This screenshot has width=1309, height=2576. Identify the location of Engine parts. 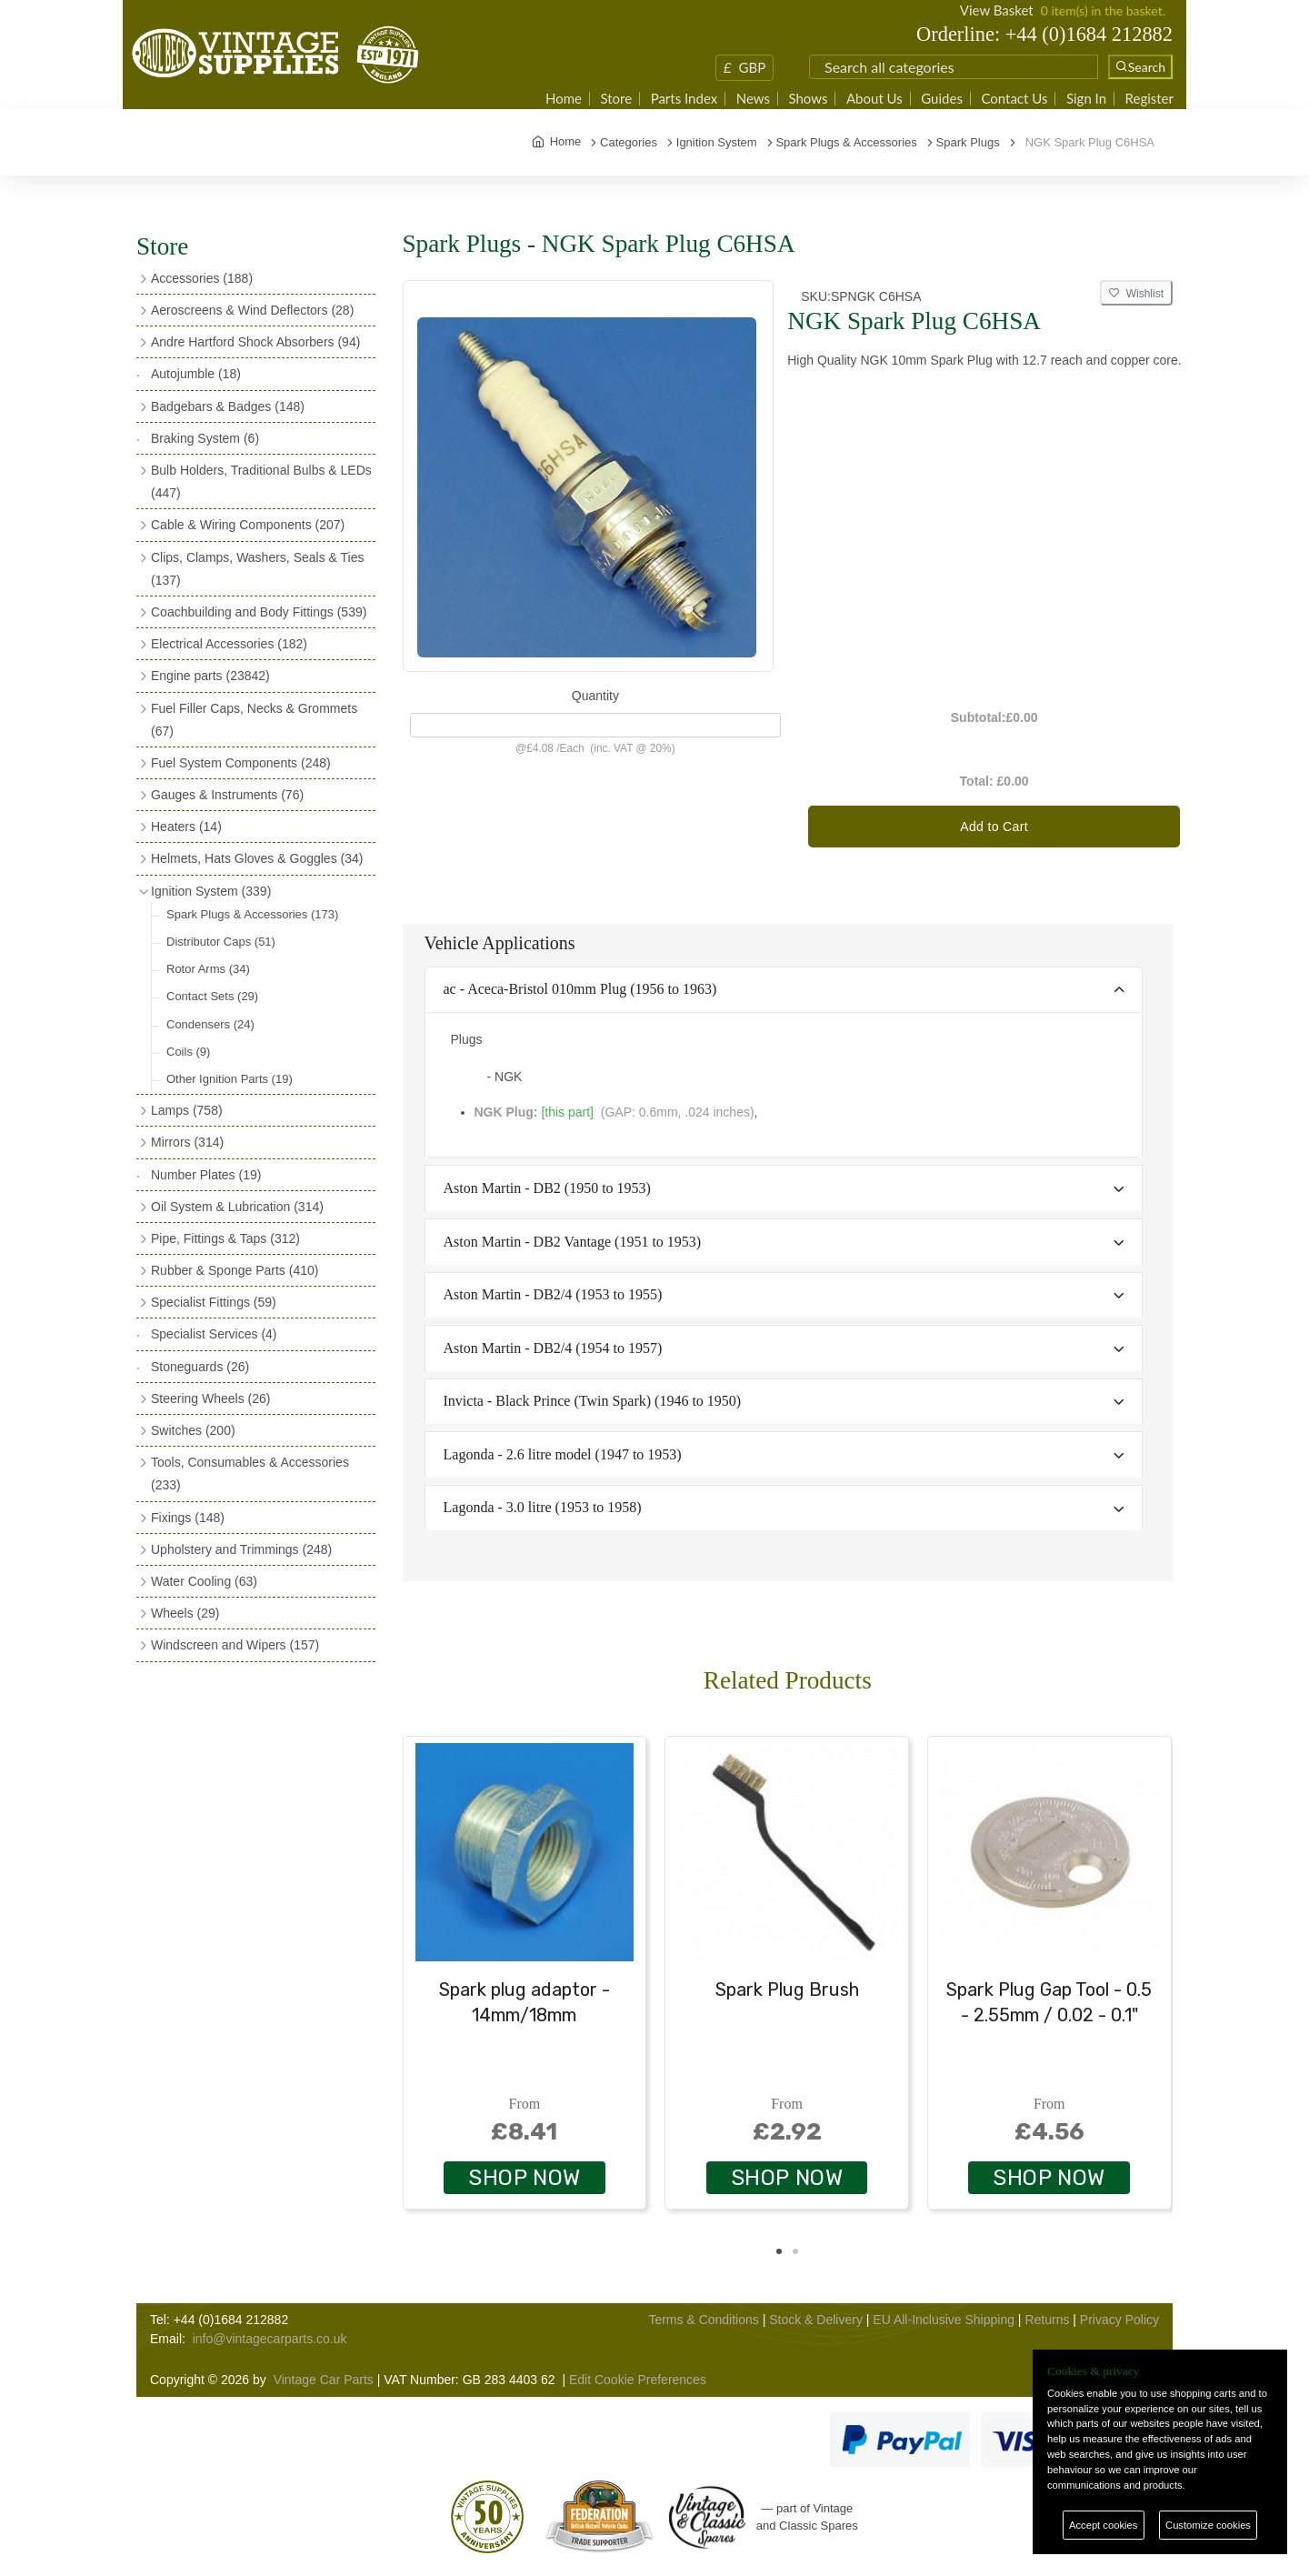
(210, 675).